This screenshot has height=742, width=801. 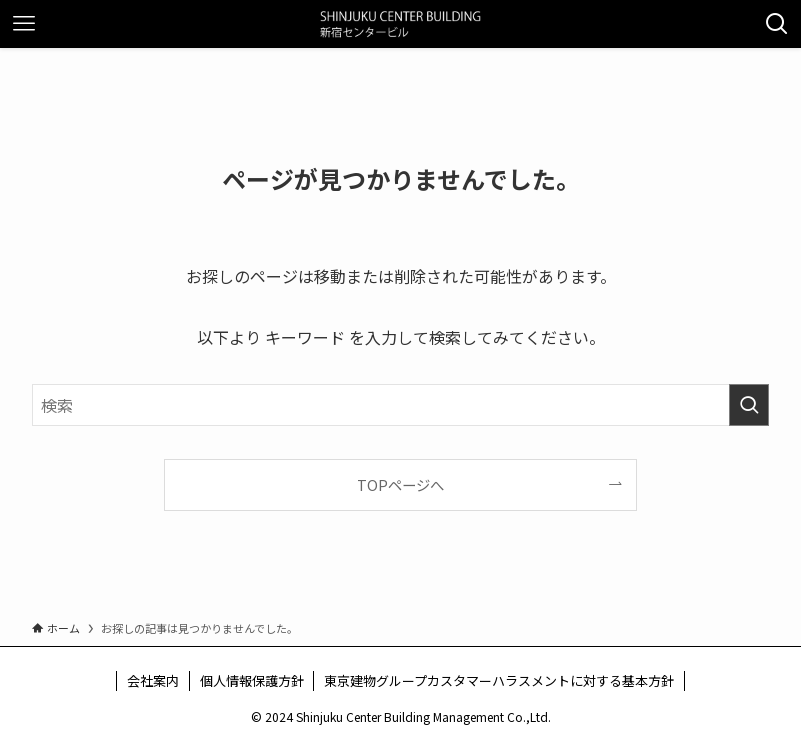 I want to click on [メニューボタン], so click(x=24, y=24).